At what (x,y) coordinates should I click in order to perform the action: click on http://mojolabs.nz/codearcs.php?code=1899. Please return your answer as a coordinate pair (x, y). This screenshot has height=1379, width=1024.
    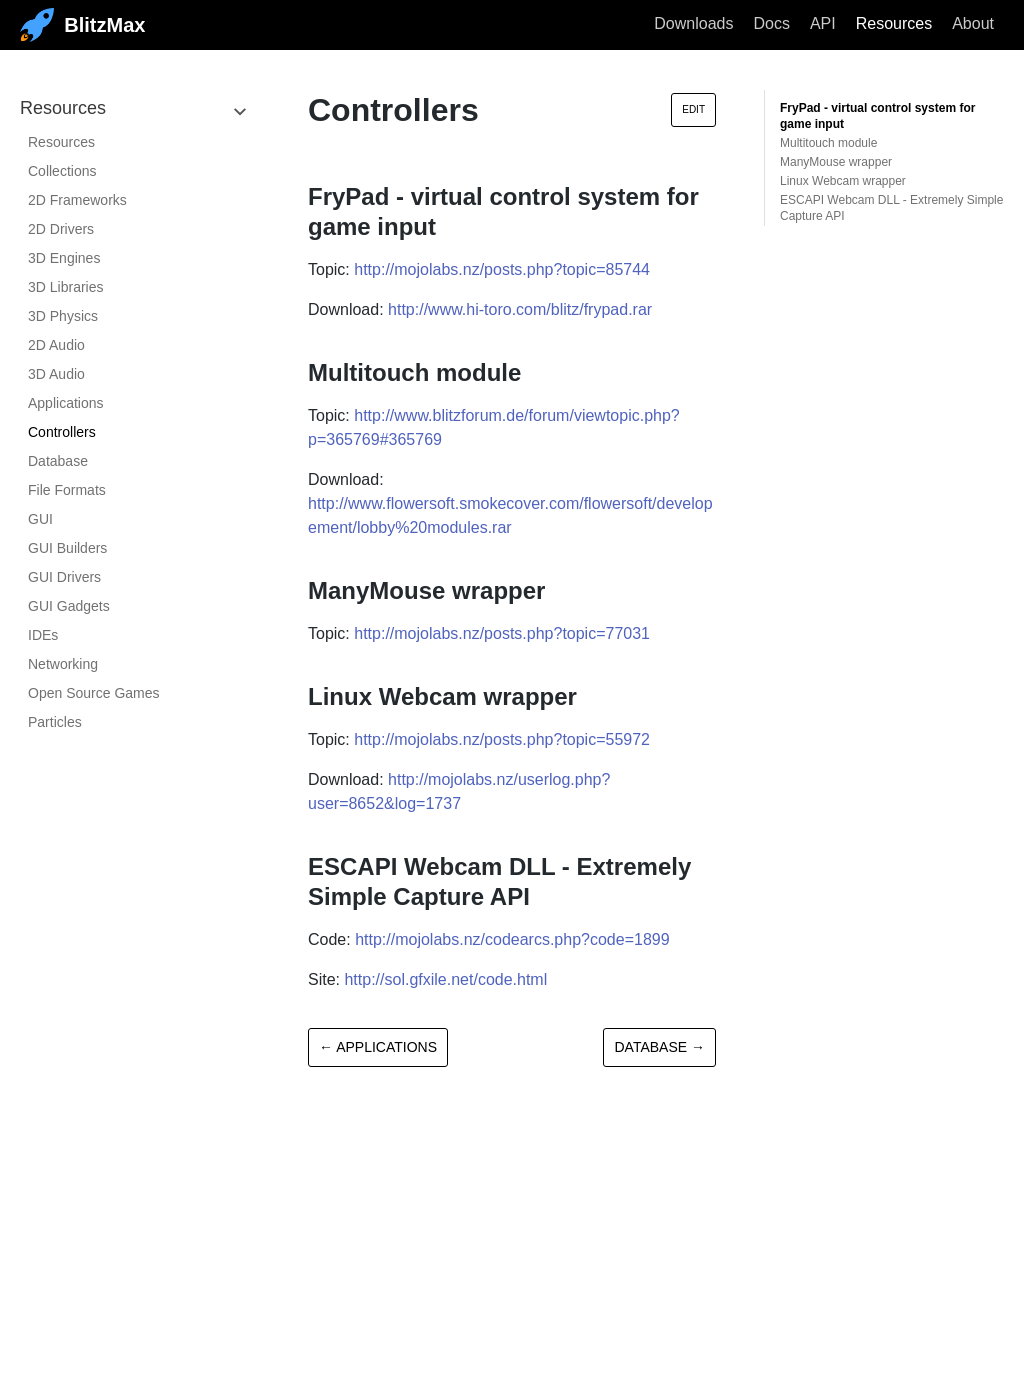
    Looking at the image, I should click on (512, 939).